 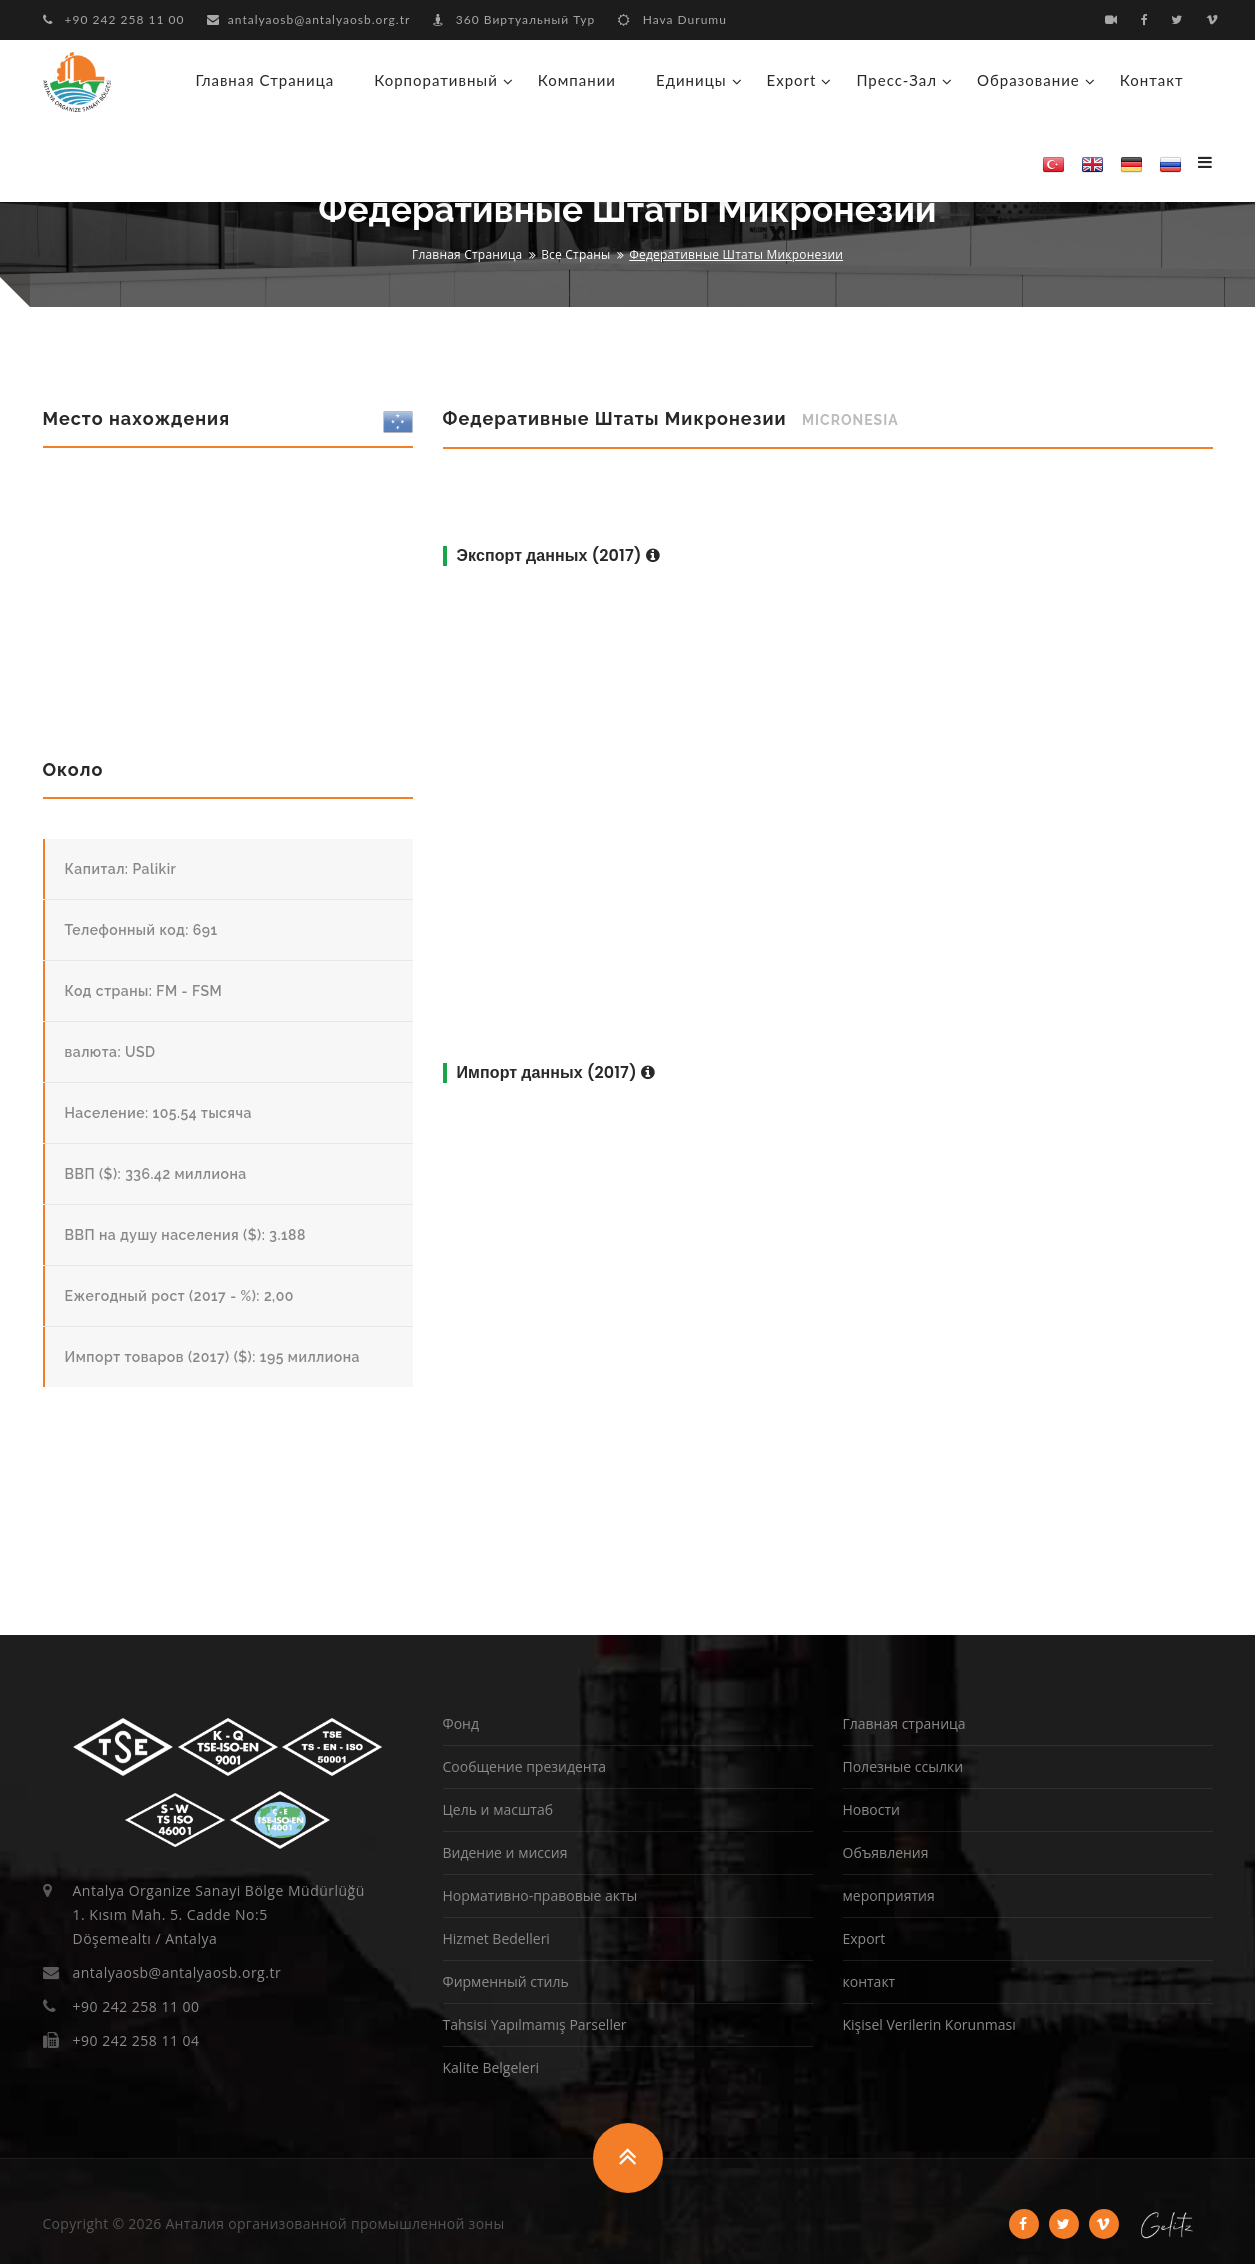 I want to click on Hizmet Bedelleri, so click(x=496, y=1938).